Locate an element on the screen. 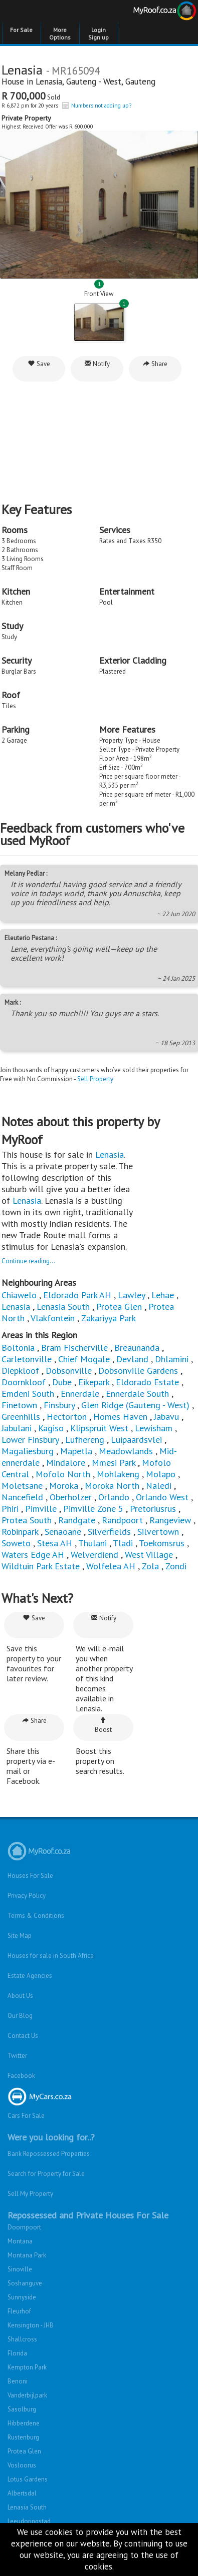  Randpoort is located at coordinates (122, 1520).